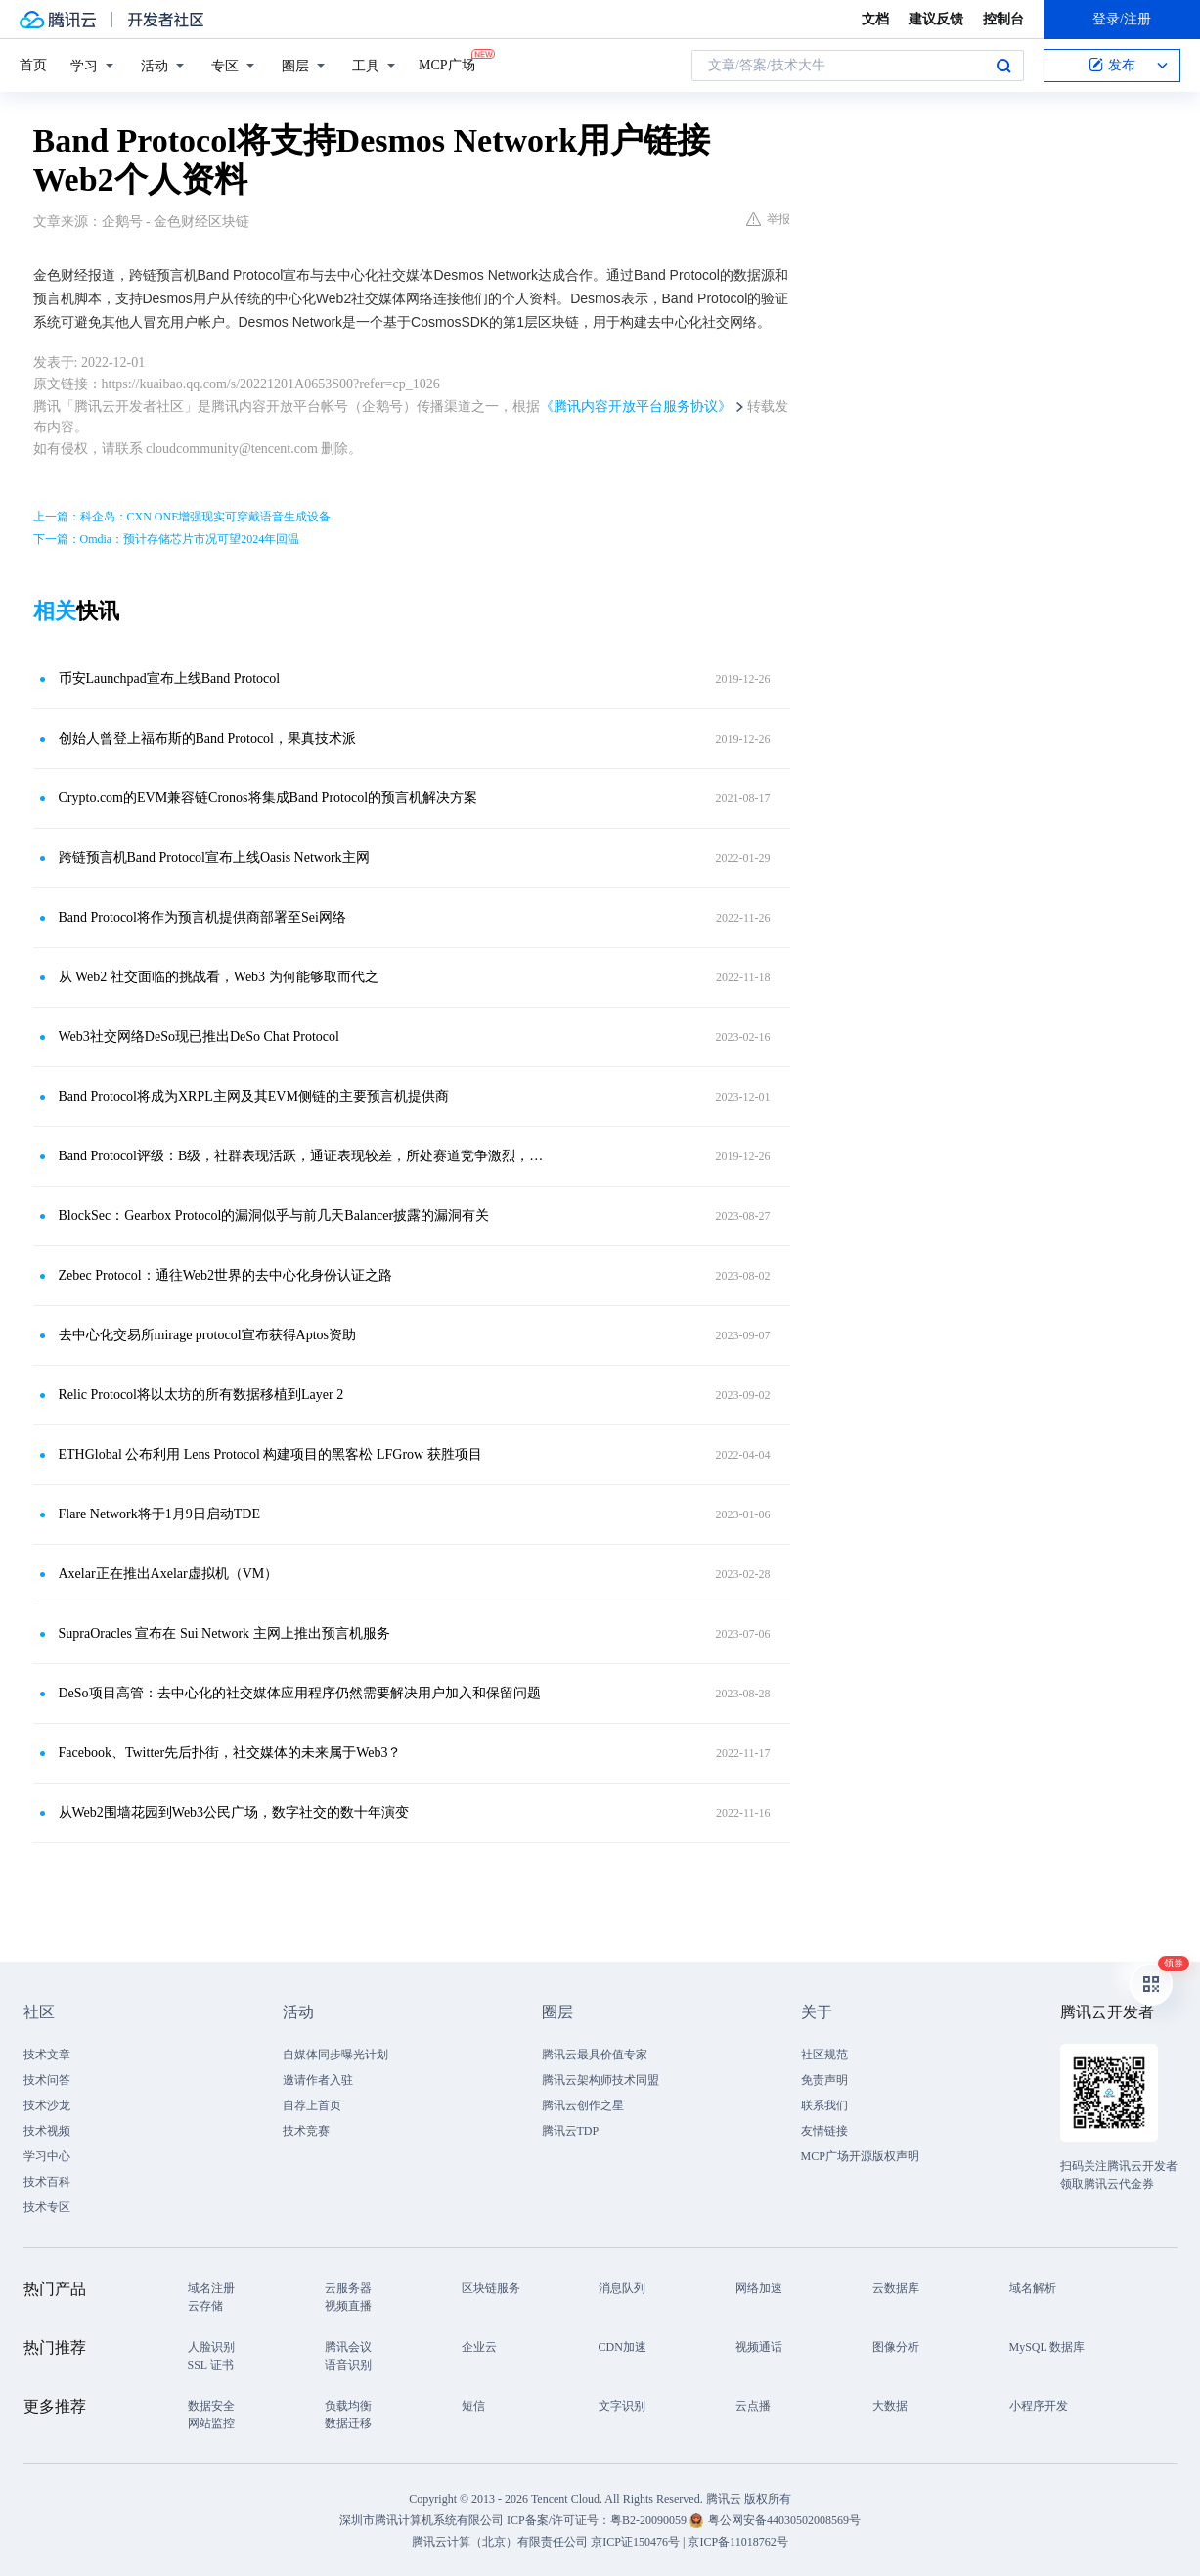  What do you see at coordinates (274, 1215) in the screenshot?
I see `BlockSec：Gearbox Protocol的漏洞似乎与前几天Balancer披露的漏洞有关` at bounding box center [274, 1215].